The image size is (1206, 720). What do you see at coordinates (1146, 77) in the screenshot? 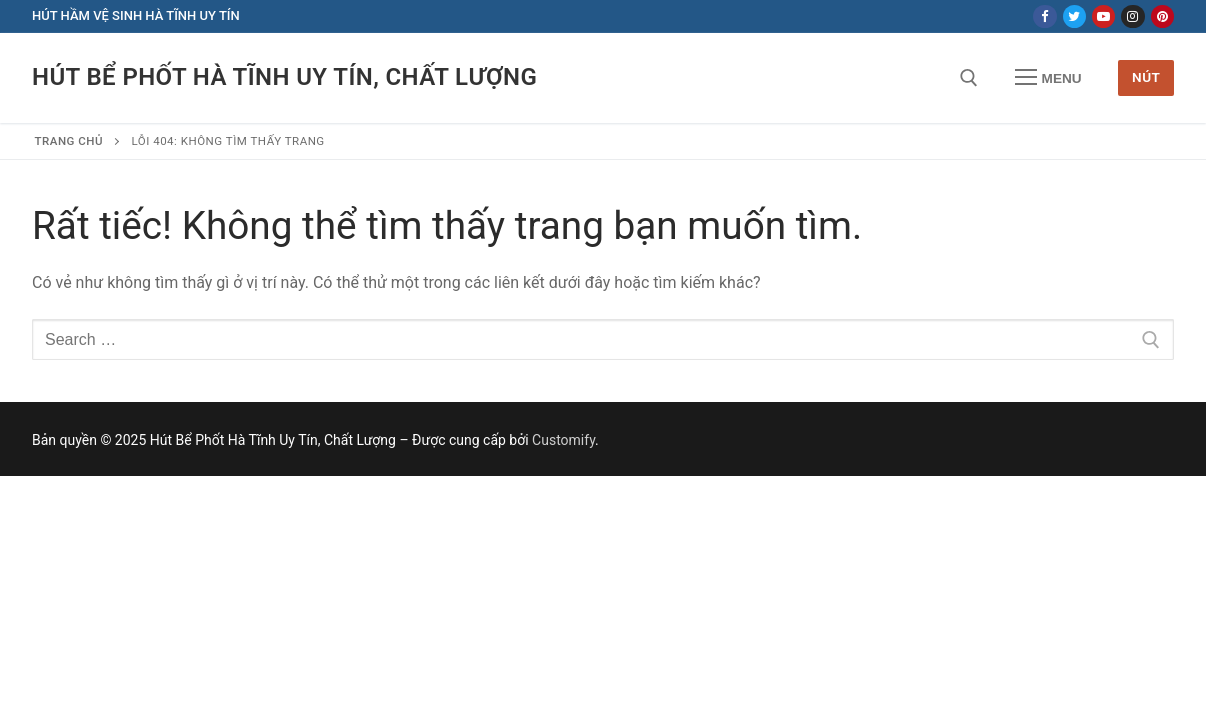
I see `Nút` at bounding box center [1146, 77].